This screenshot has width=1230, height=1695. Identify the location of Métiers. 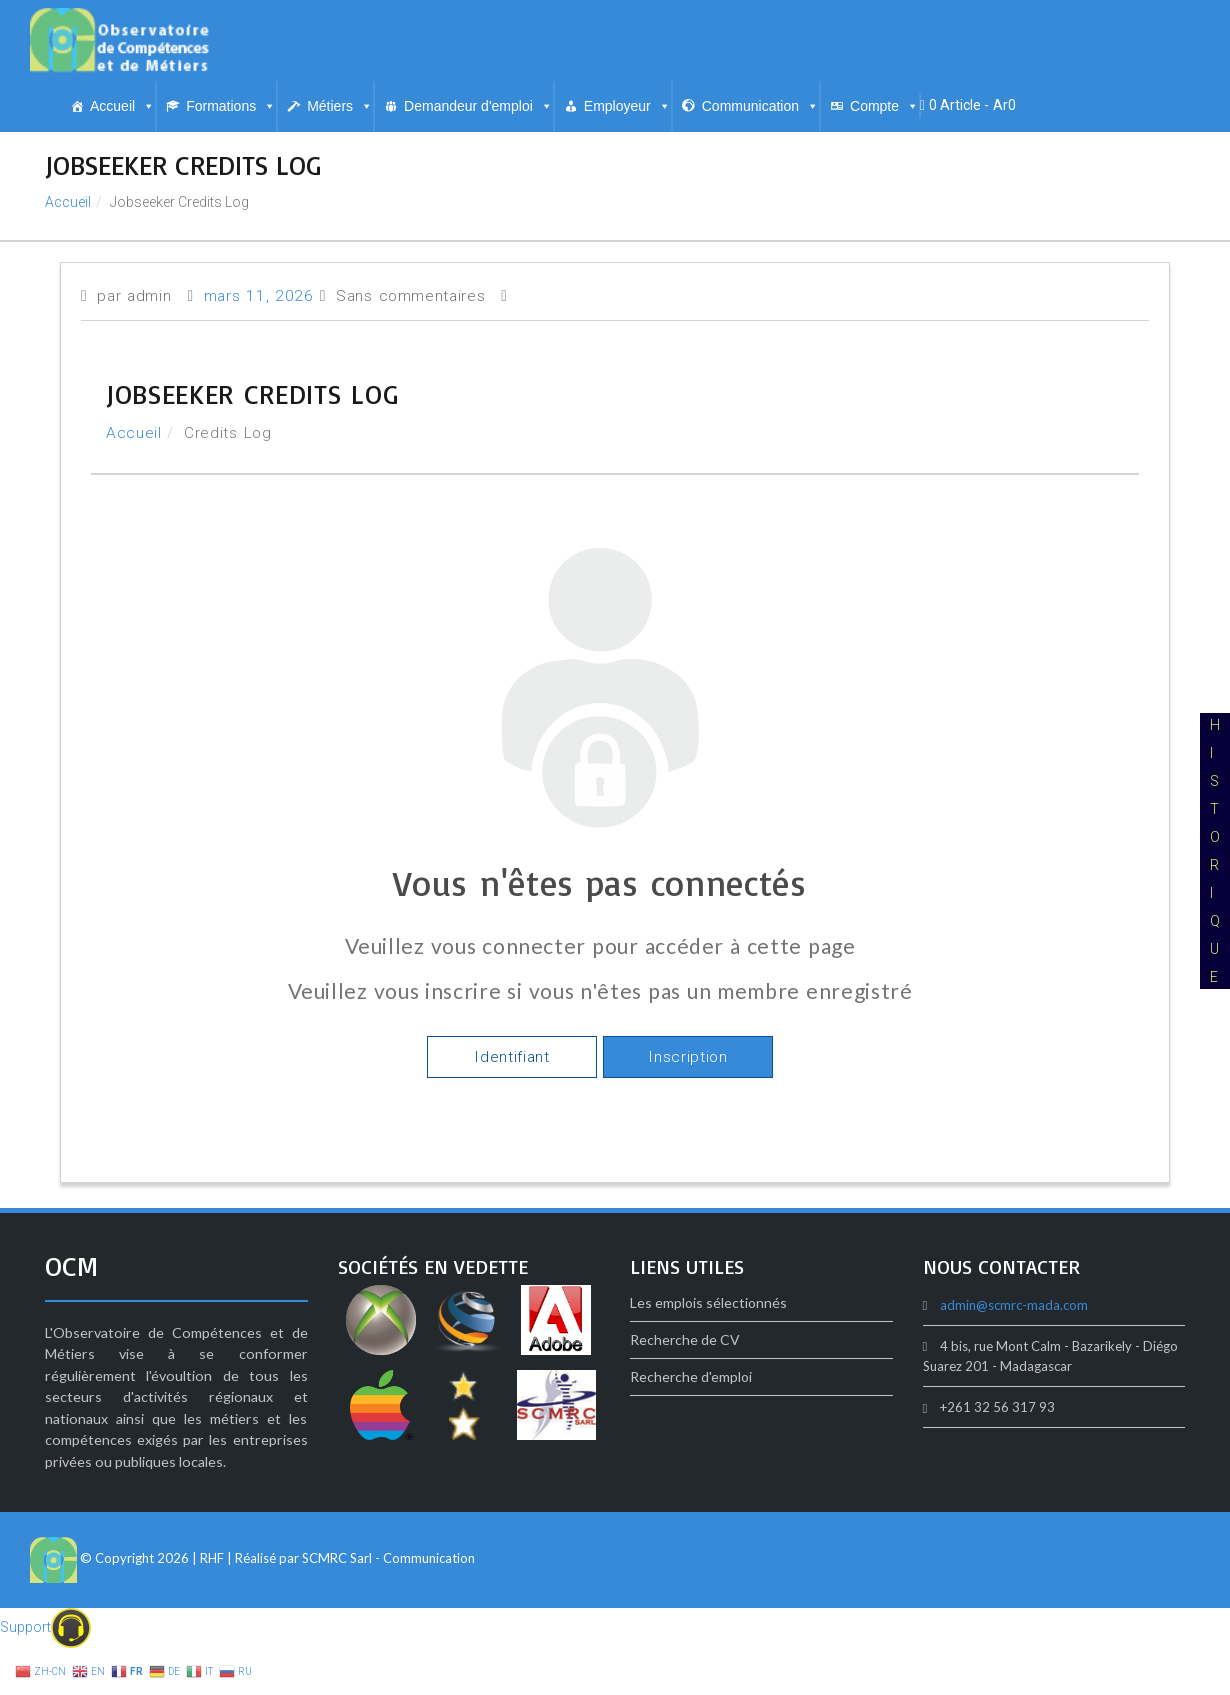
(340, 106).